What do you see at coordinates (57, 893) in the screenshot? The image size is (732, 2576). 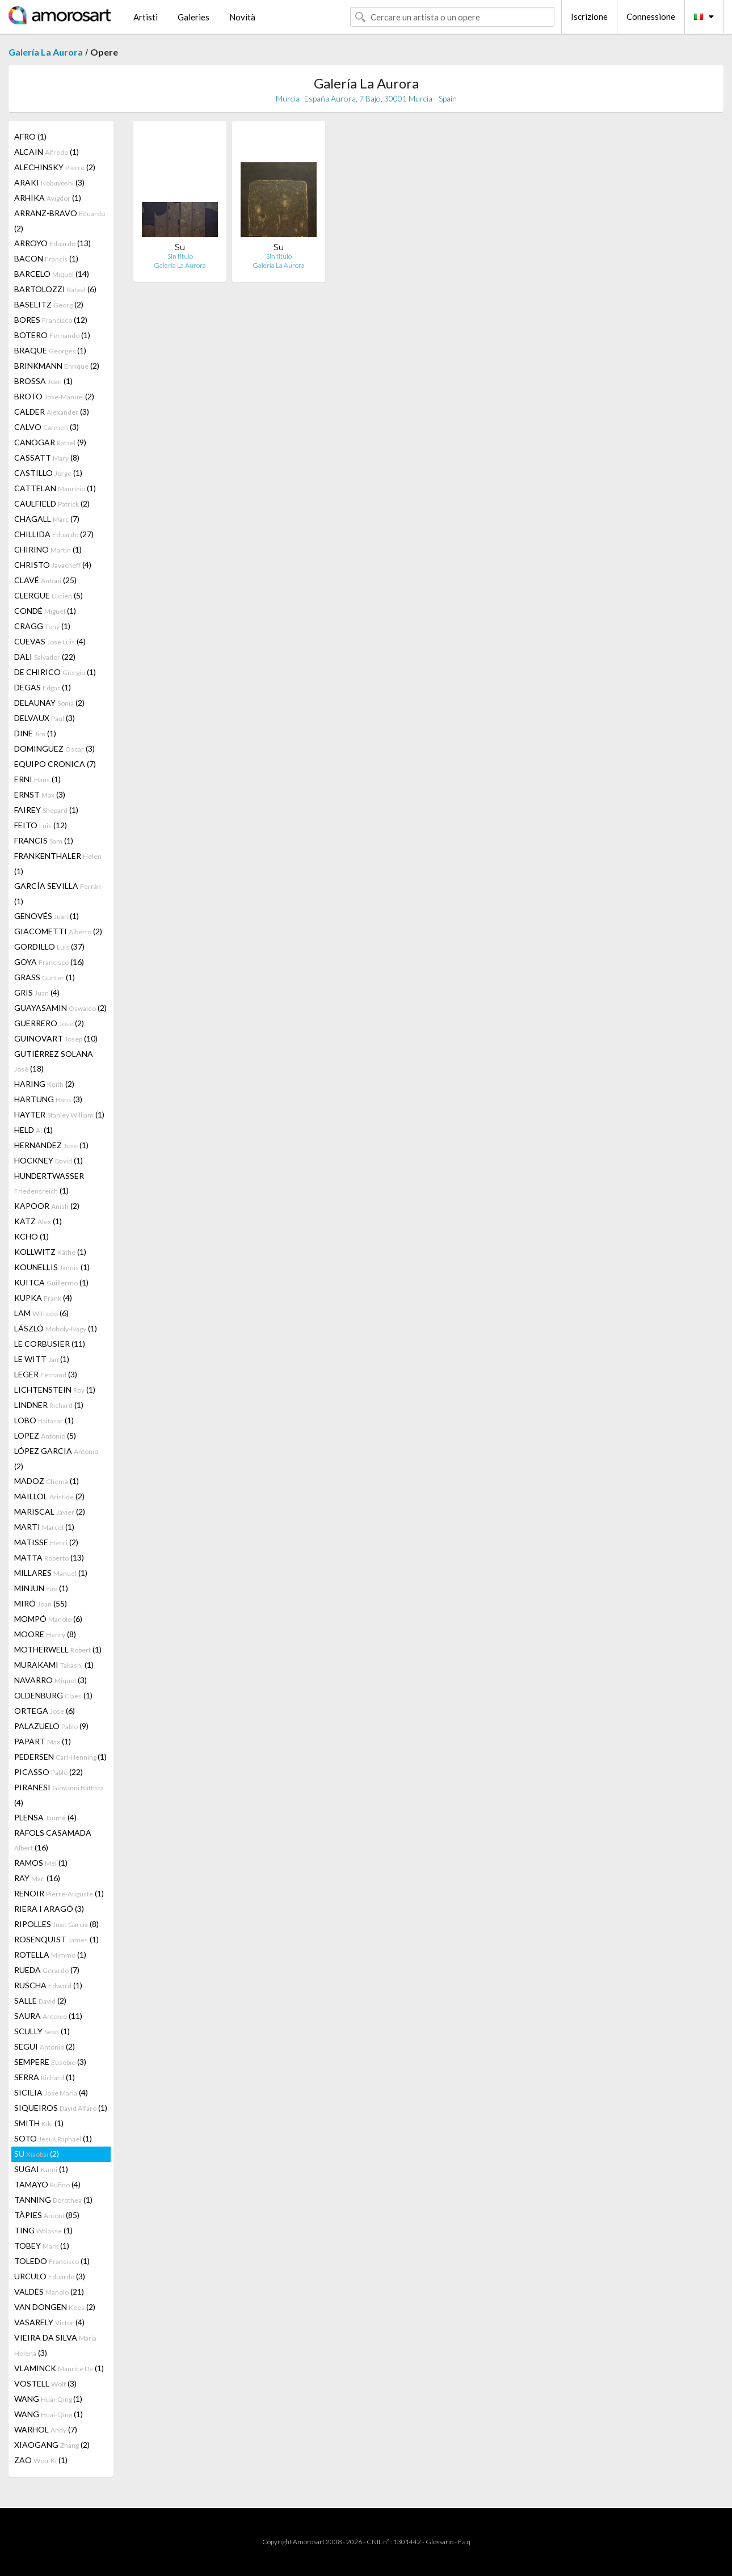 I see `GARCÍA SEVILLA (1)` at bounding box center [57, 893].